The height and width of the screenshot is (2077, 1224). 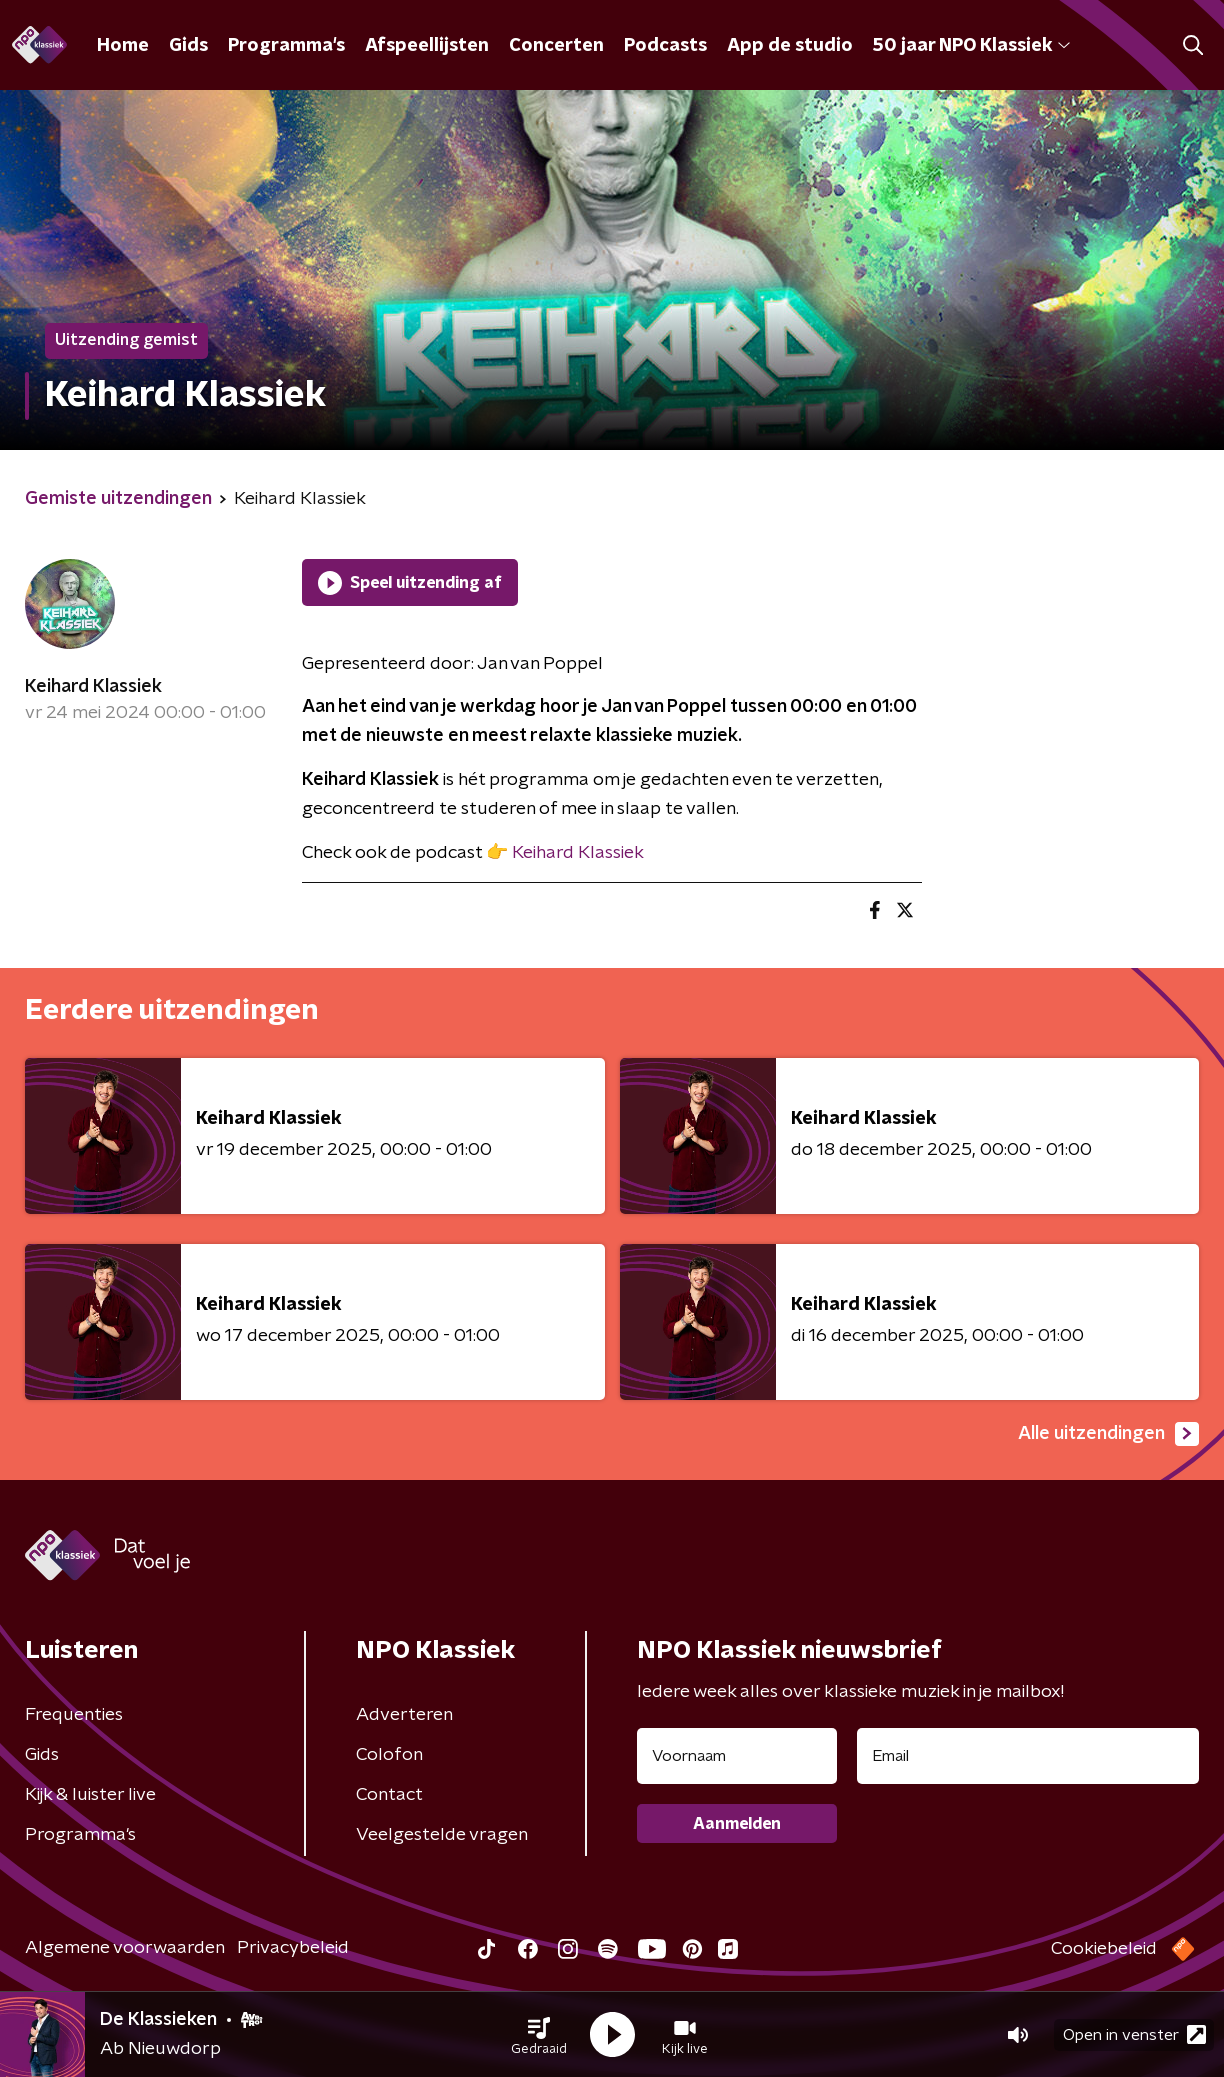 What do you see at coordinates (427, 46) in the screenshot?
I see `Afspeellijsten` at bounding box center [427, 46].